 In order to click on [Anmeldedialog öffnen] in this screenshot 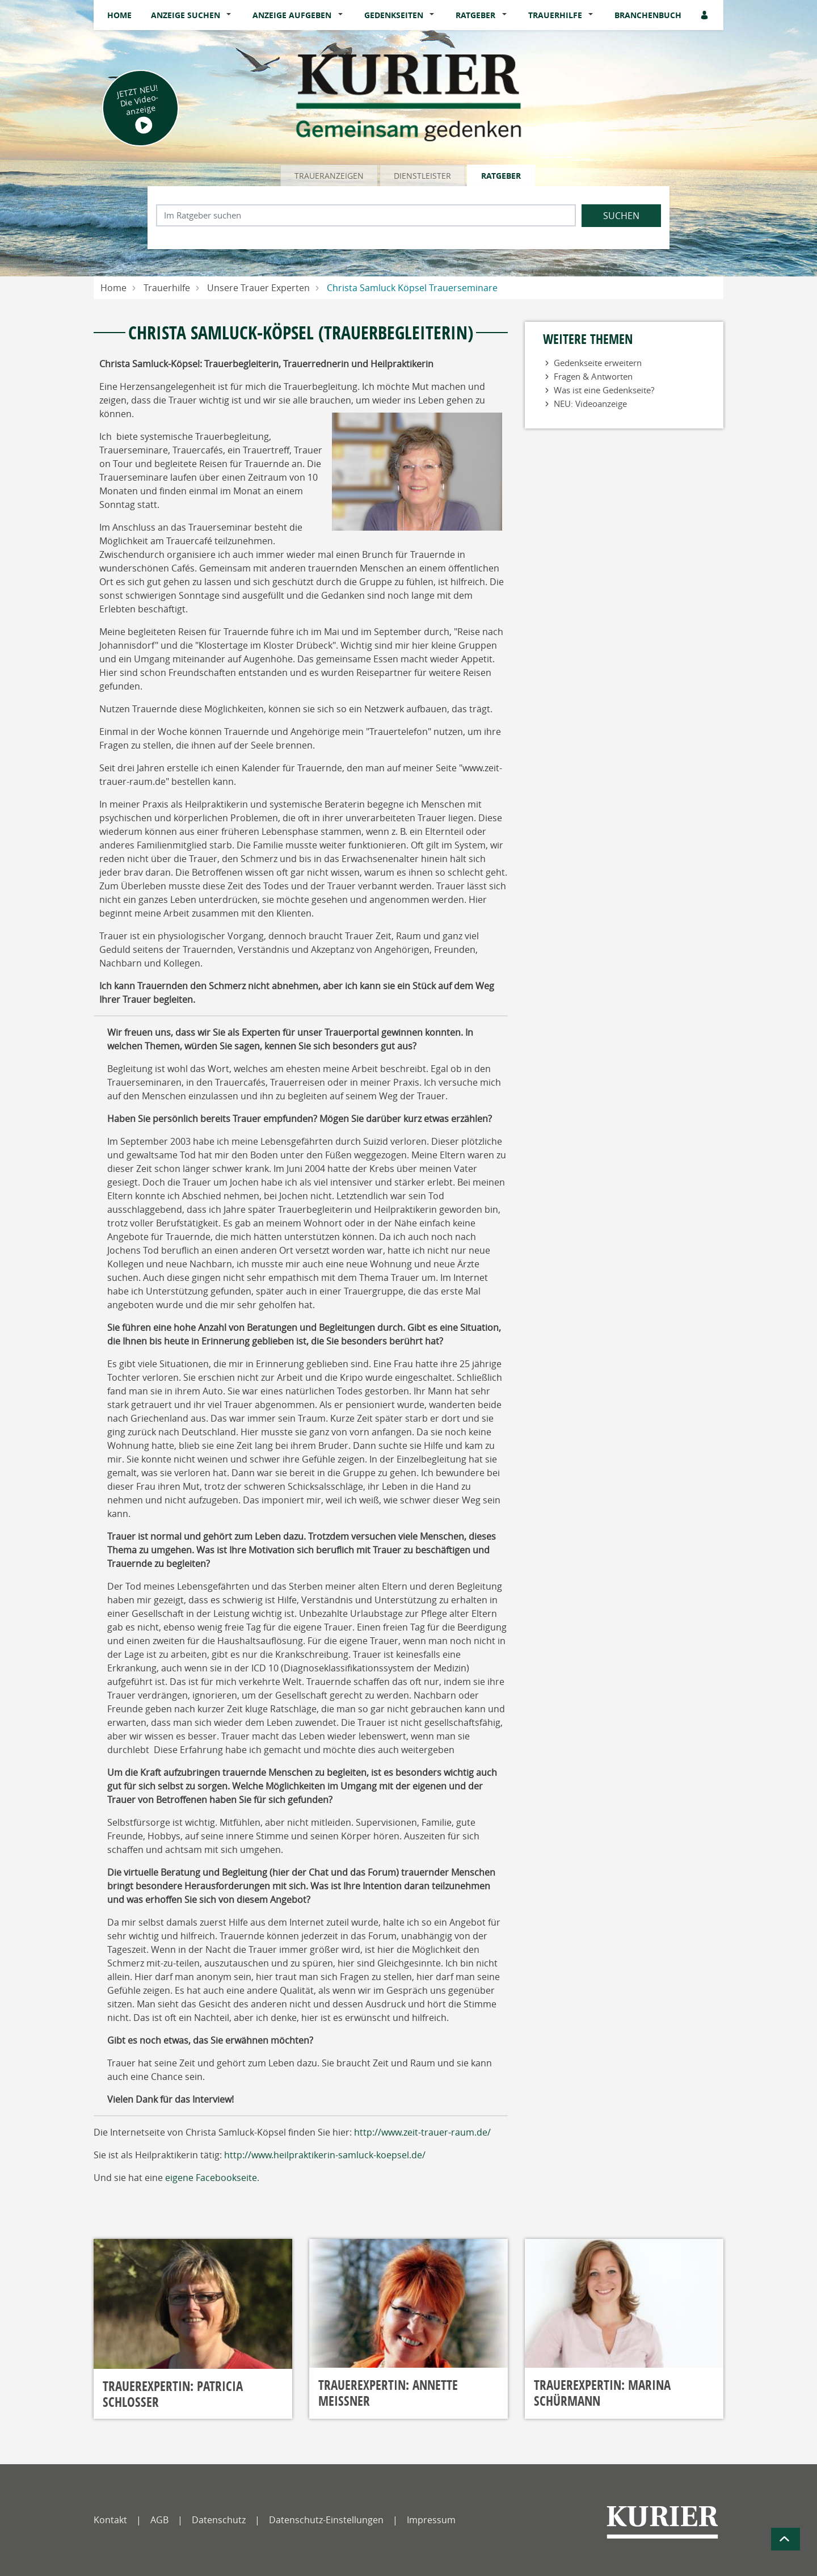, I will do `click(705, 15)`.